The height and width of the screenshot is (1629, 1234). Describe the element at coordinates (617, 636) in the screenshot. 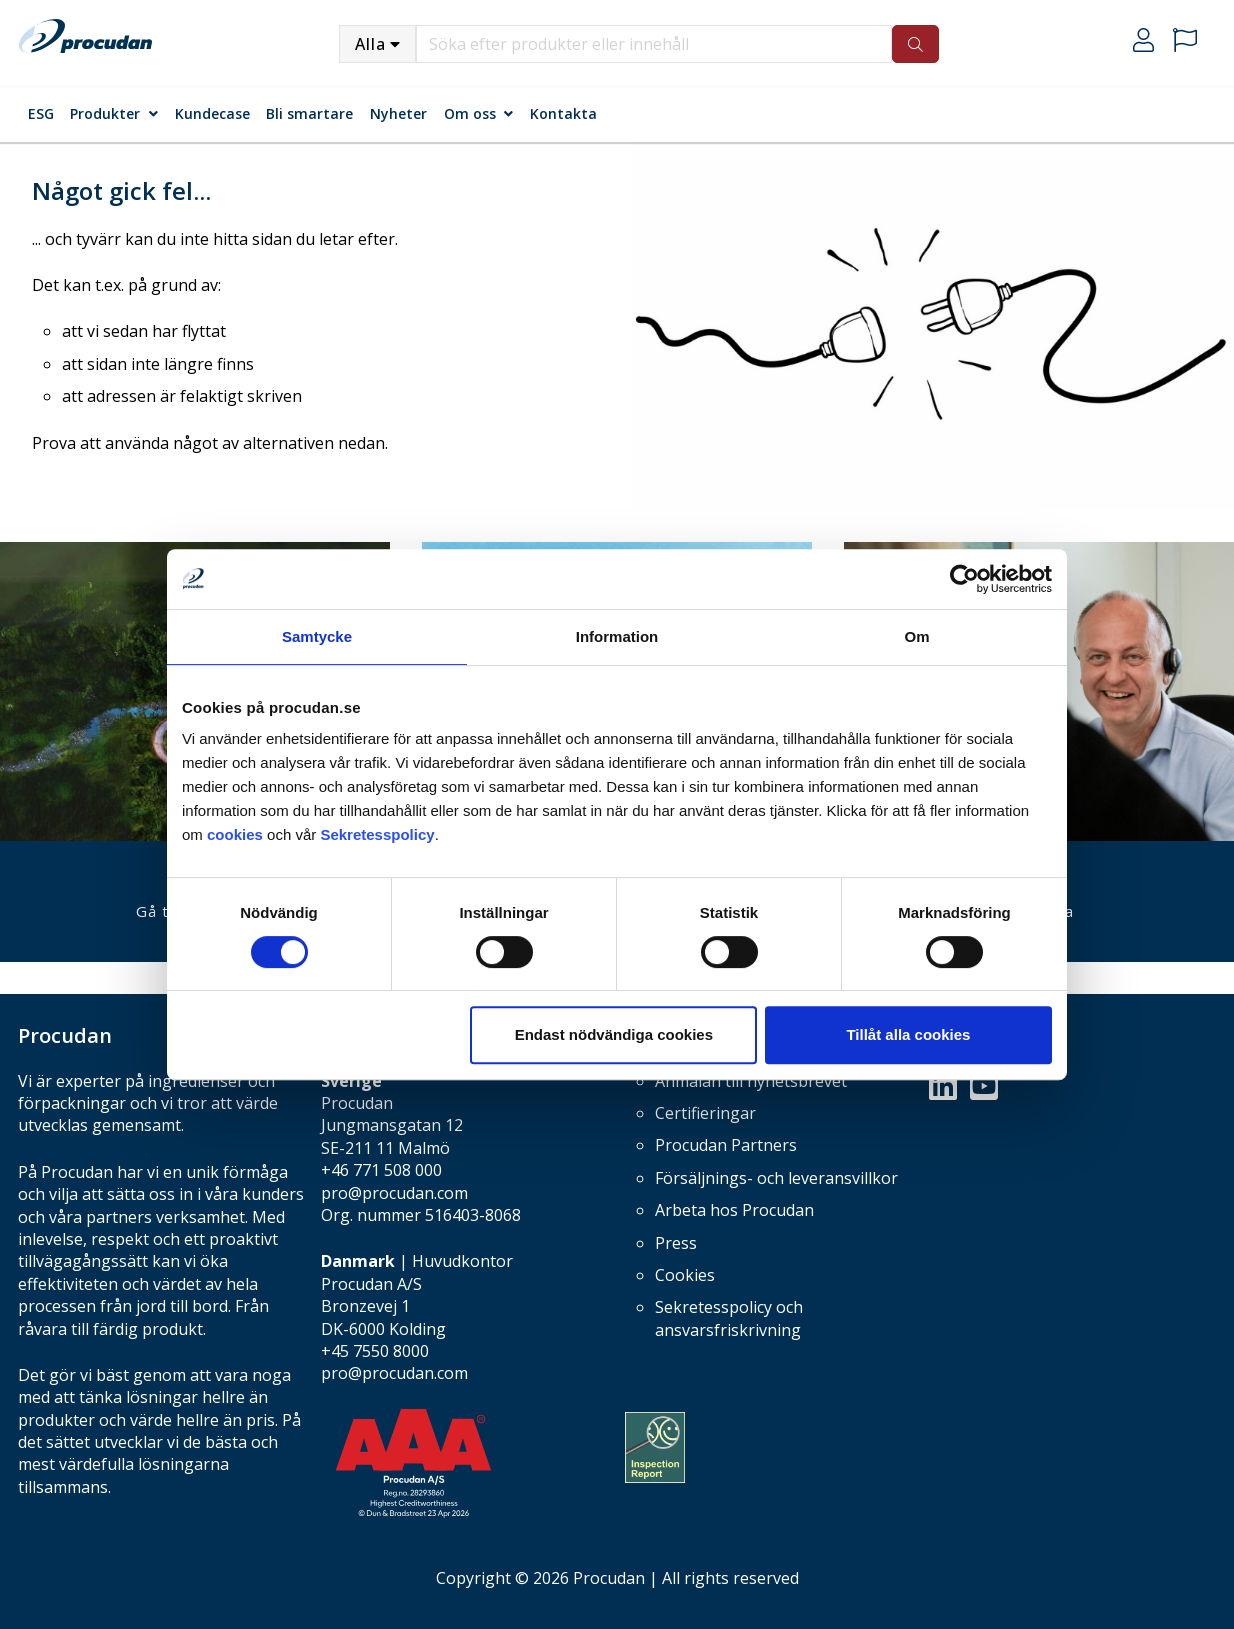

I see `Information [tab]` at that location.